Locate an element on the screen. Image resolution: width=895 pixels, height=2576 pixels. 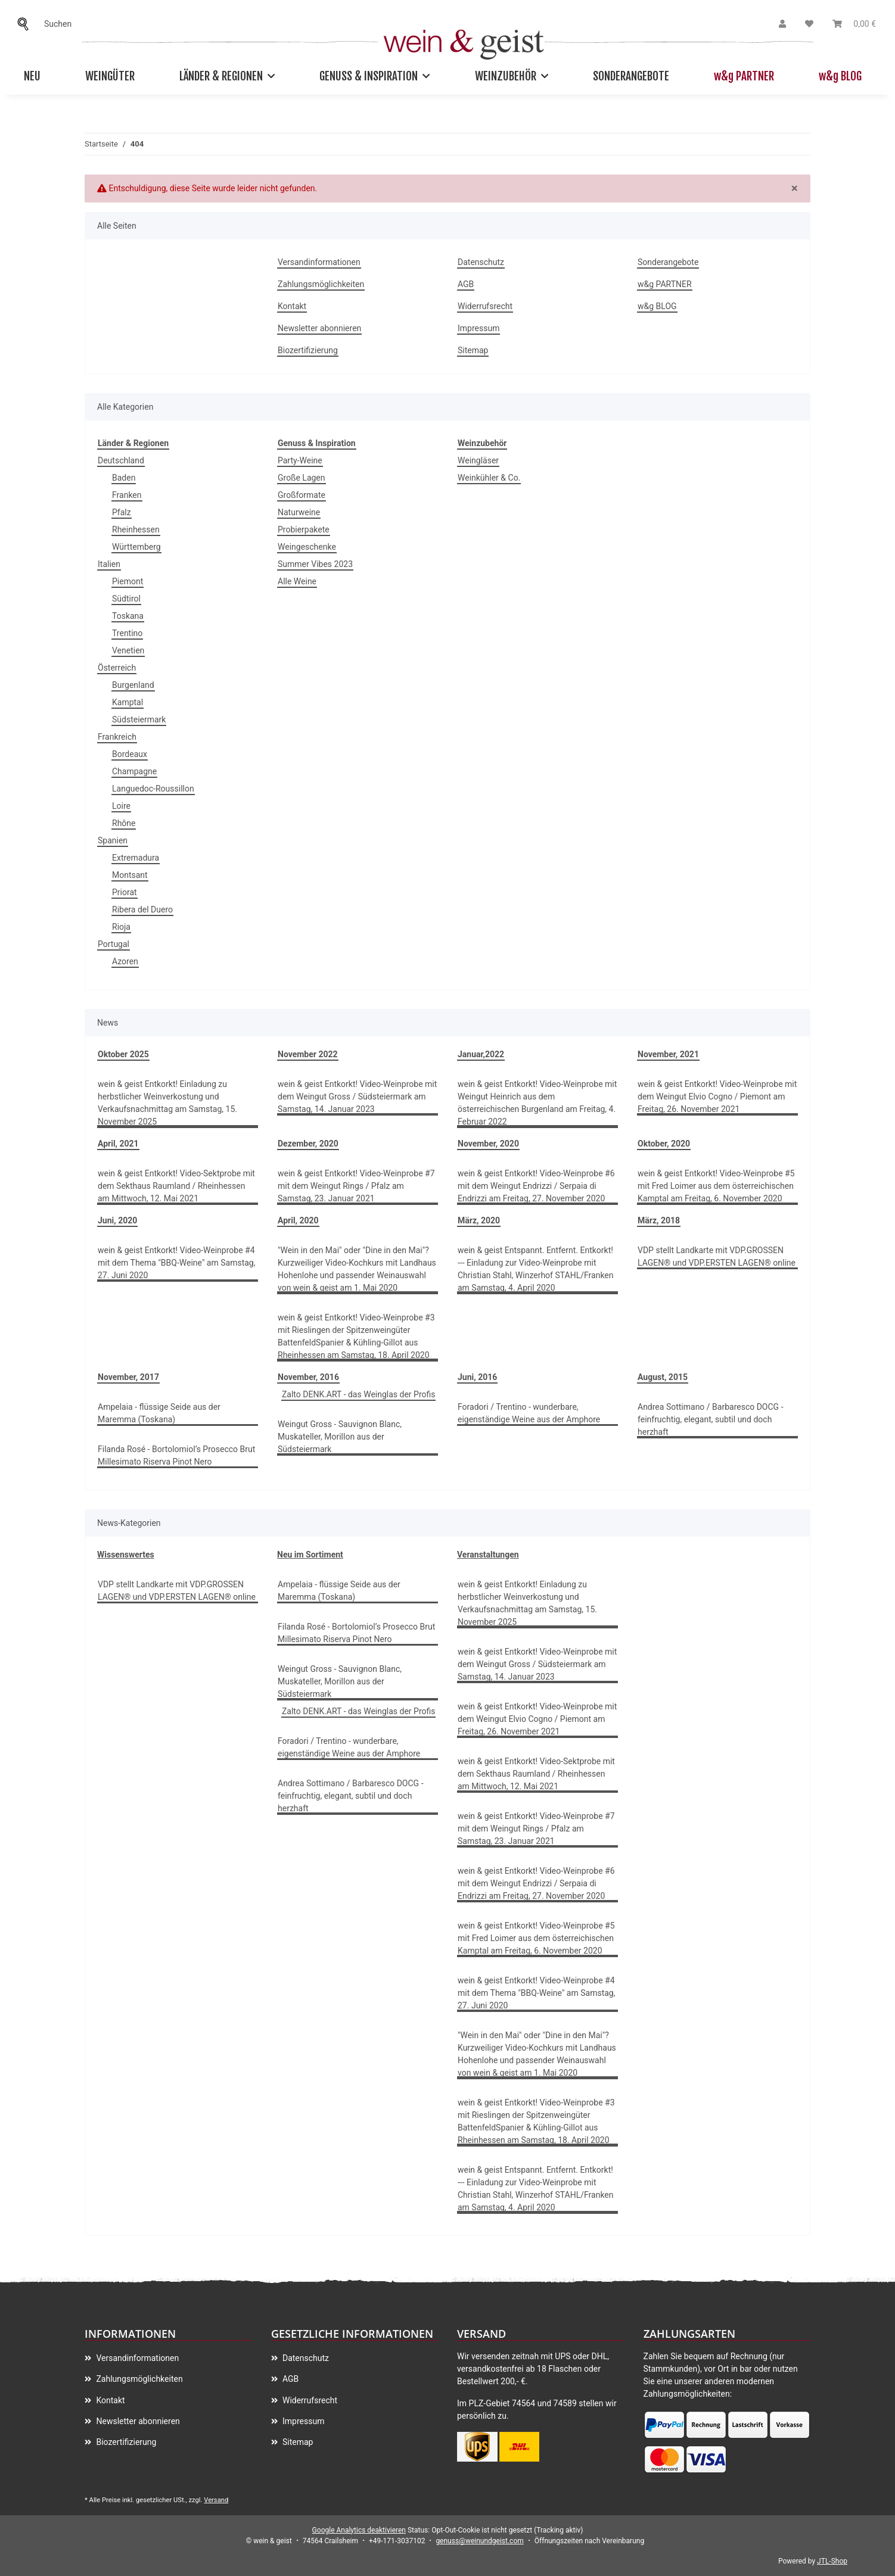
Foradori / Trentino - wunderbare, eigenständige Weine aus der Amphore is located at coordinates (529, 1413).